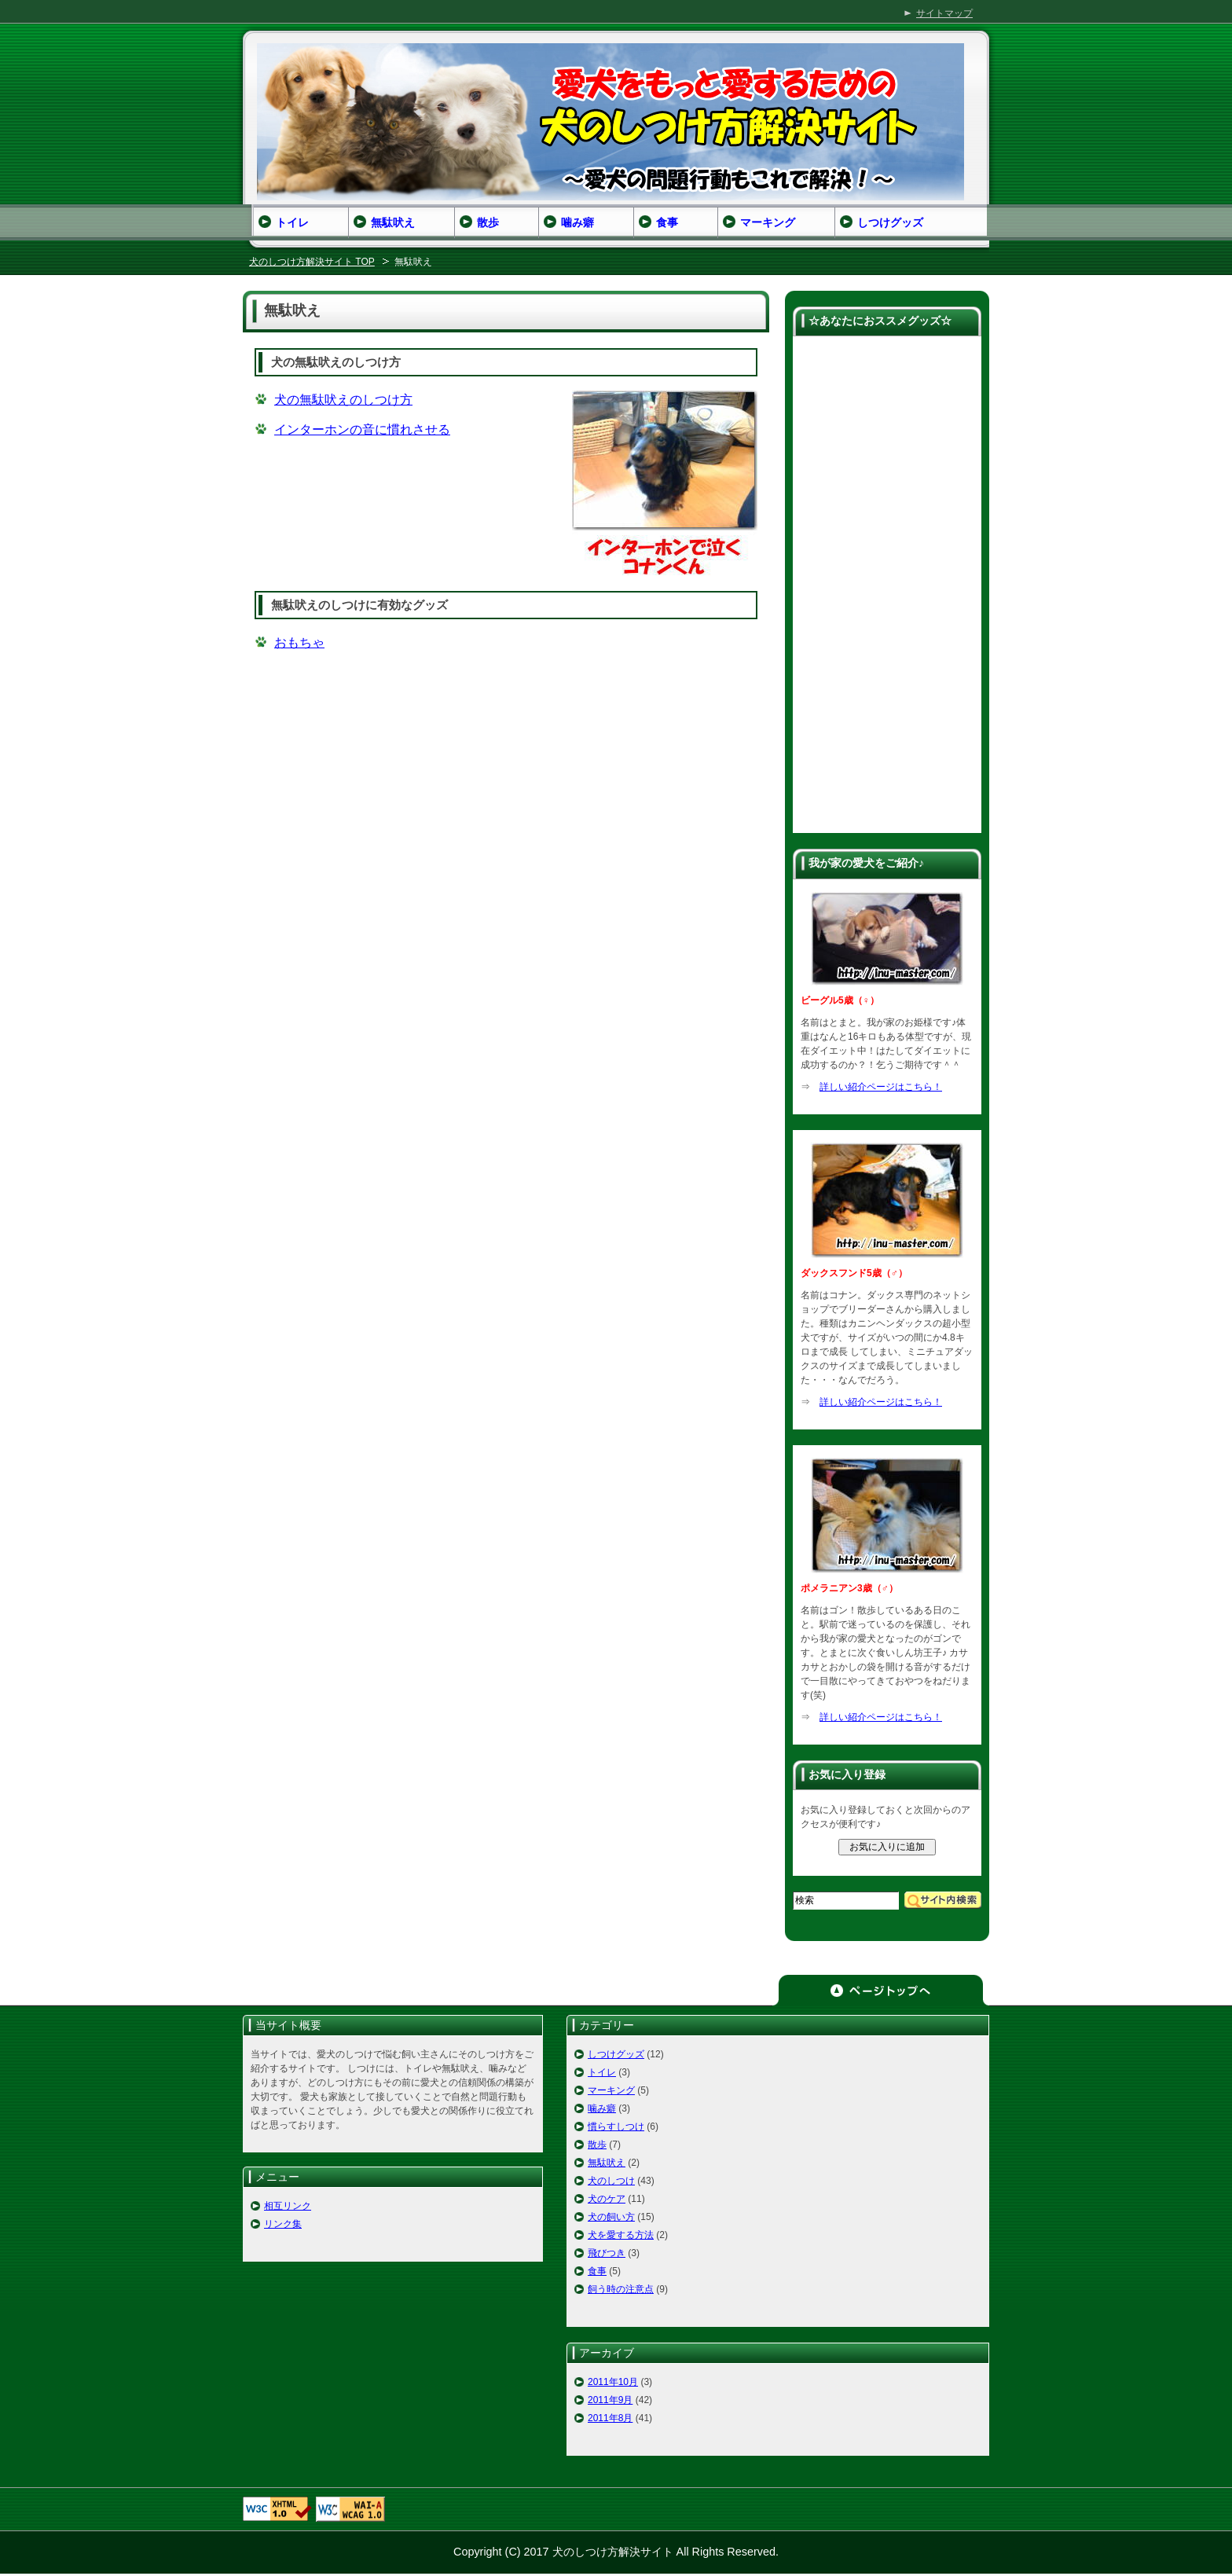 This screenshot has width=1232, height=2576. Describe the element at coordinates (944, 13) in the screenshot. I see `サイトマップ` at that location.